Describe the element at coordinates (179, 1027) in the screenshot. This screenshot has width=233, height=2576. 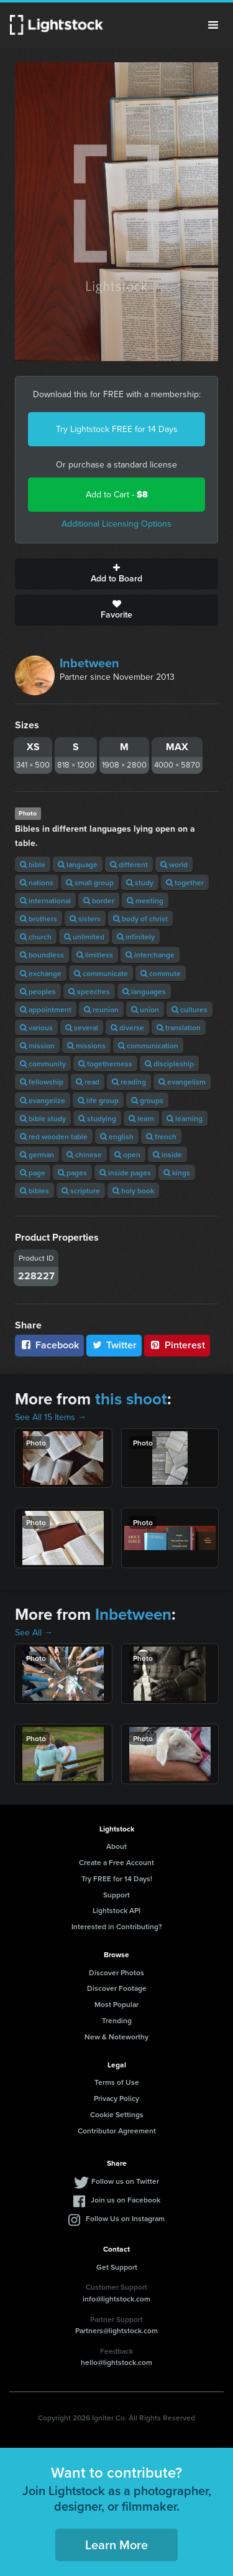
I see `translation` at that location.